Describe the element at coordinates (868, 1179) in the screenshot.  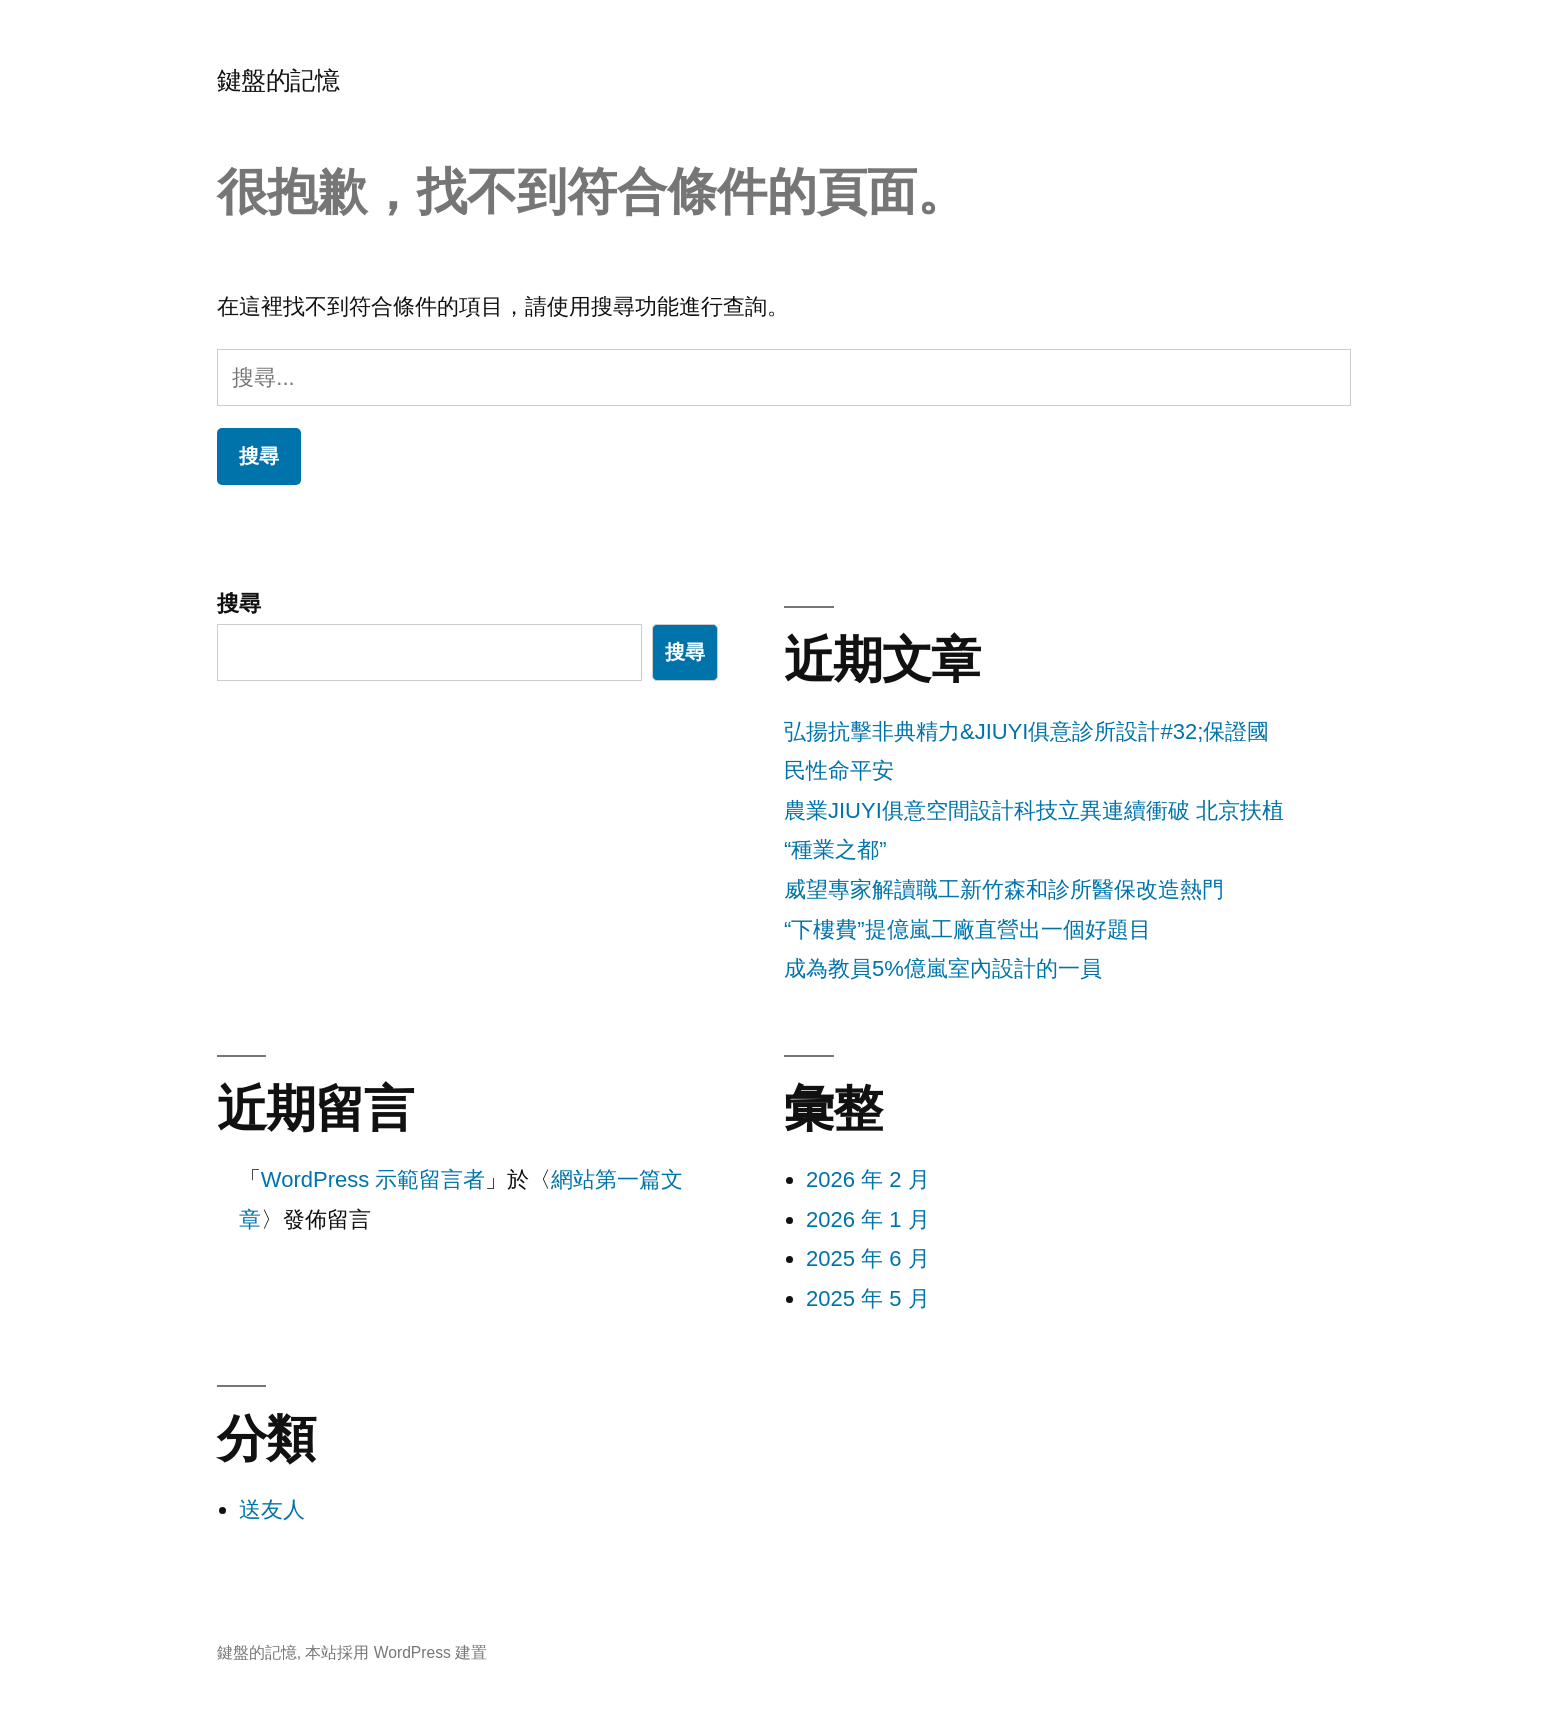
I see `2026 年 2 月` at that location.